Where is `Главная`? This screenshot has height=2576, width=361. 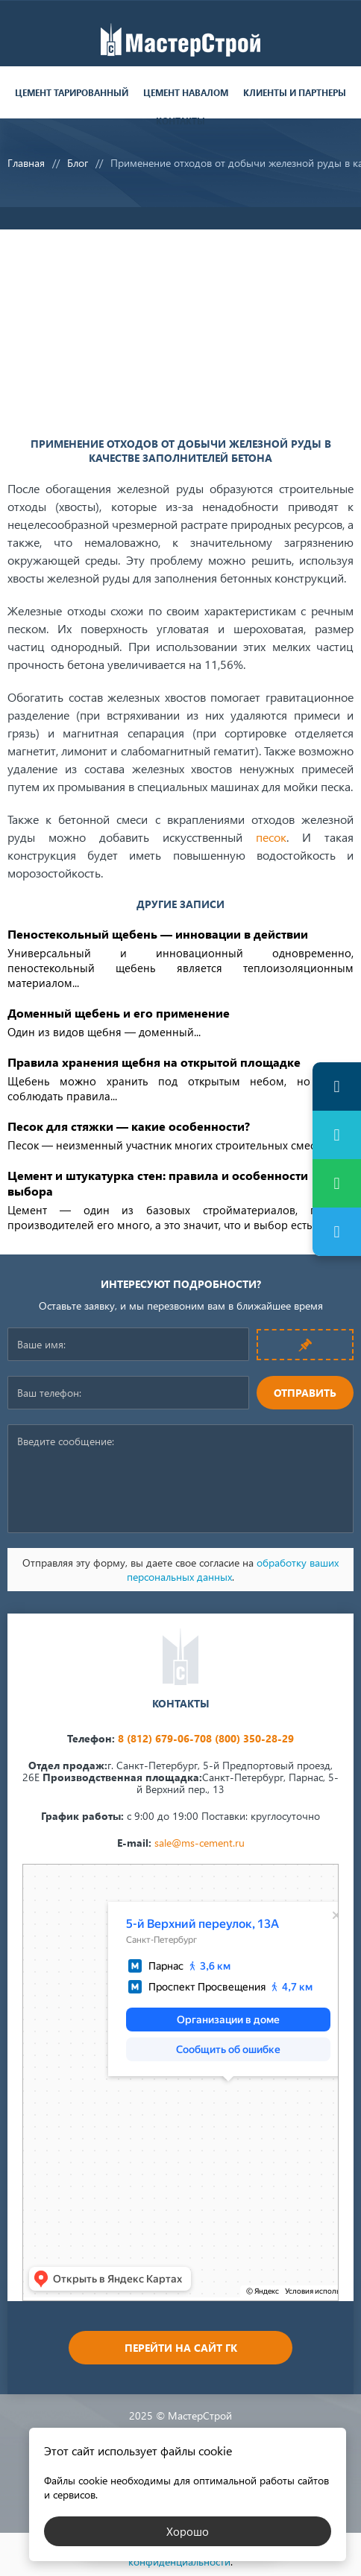 Главная is located at coordinates (26, 163).